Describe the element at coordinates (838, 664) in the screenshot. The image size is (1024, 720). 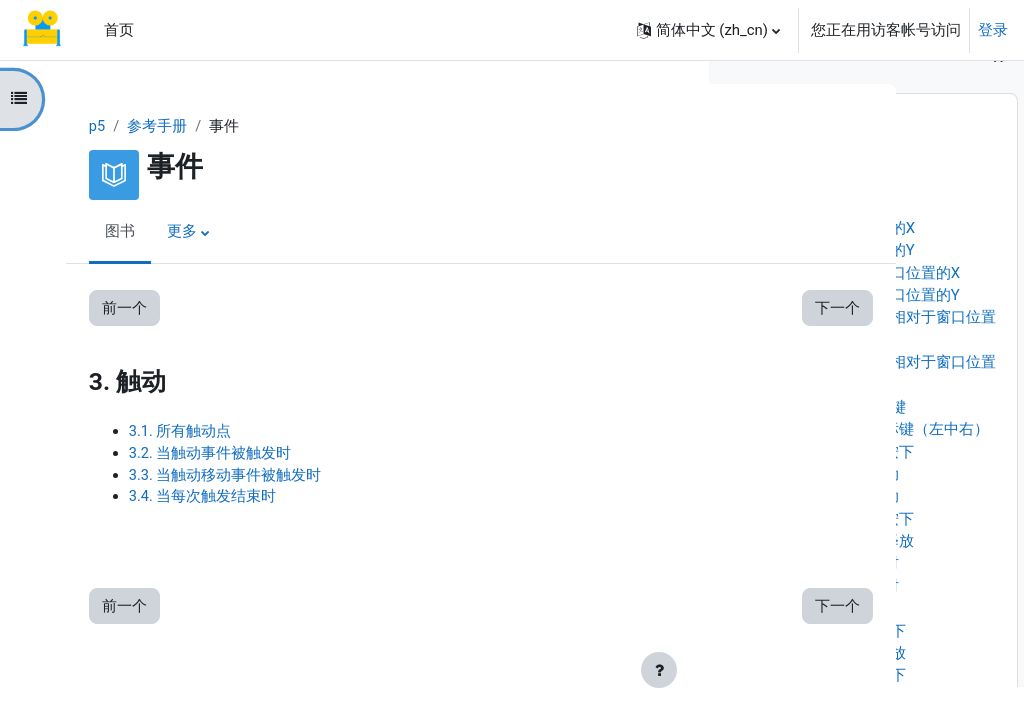
I see `2.1. 当任何键被按下` at that location.